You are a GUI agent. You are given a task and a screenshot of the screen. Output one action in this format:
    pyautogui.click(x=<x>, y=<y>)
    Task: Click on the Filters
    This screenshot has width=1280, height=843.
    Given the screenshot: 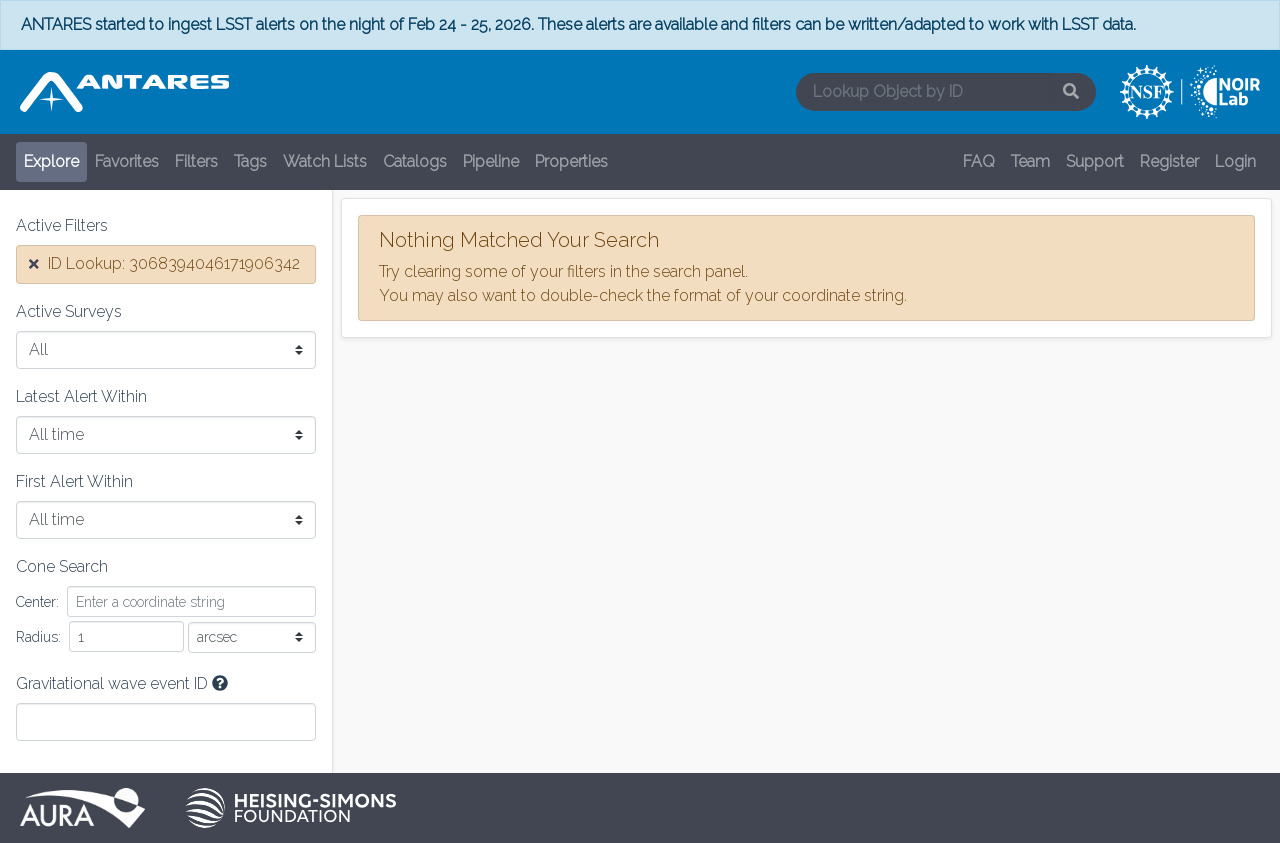 What is the action you would take?
    pyautogui.click(x=196, y=161)
    